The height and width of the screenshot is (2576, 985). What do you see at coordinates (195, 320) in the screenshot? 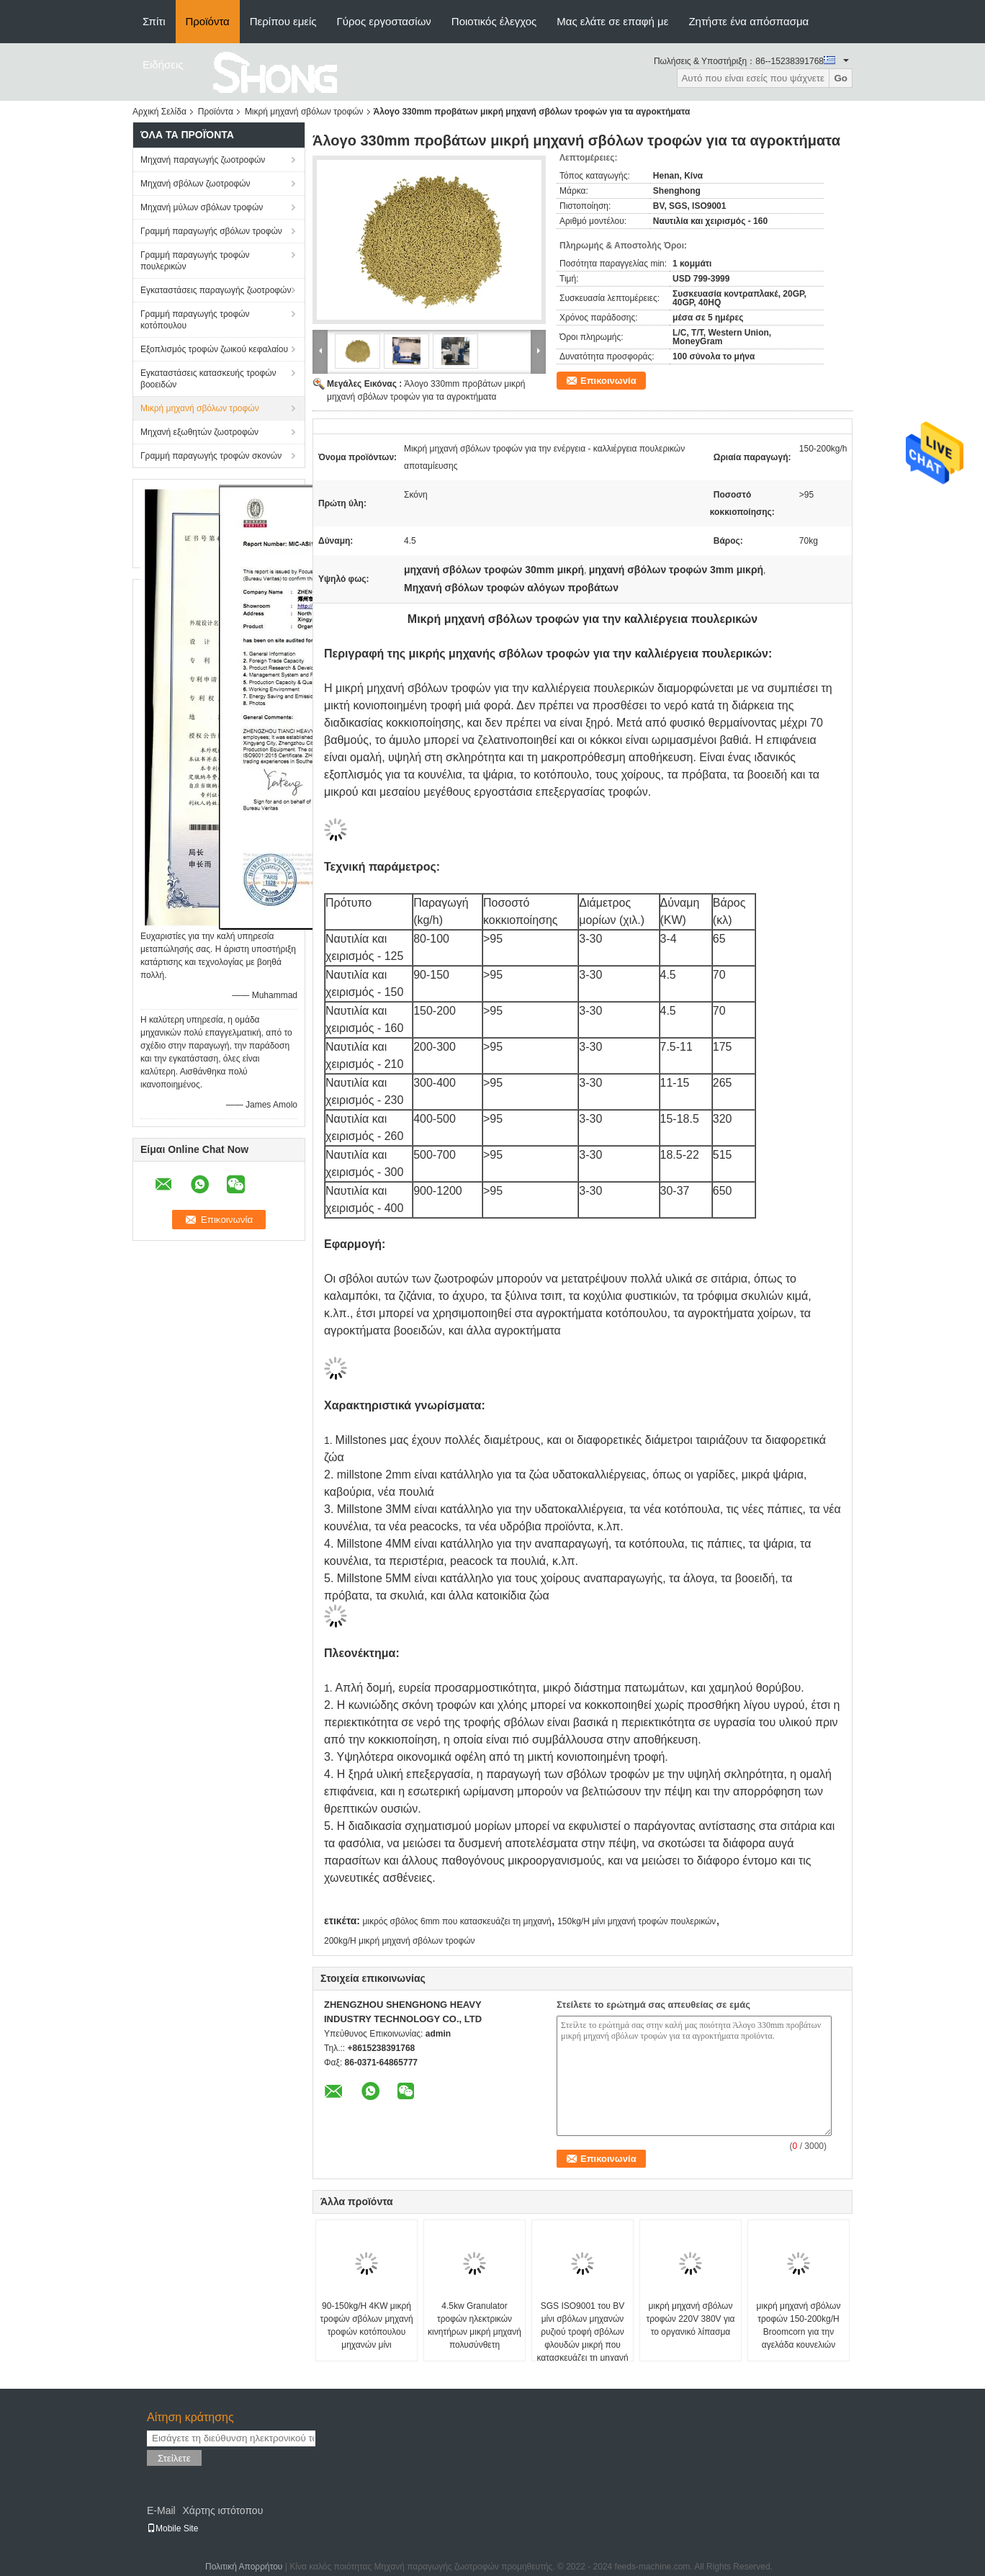
I see `Γραμμή παραγωγής τροφών κοτόπουλου` at bounding box center [195, 320].